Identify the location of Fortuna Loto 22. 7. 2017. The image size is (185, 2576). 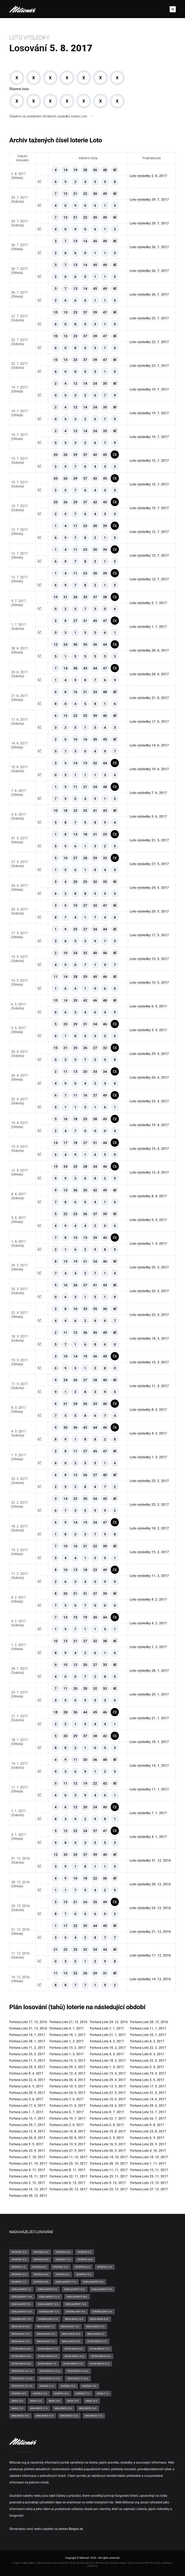
(108, 2118).